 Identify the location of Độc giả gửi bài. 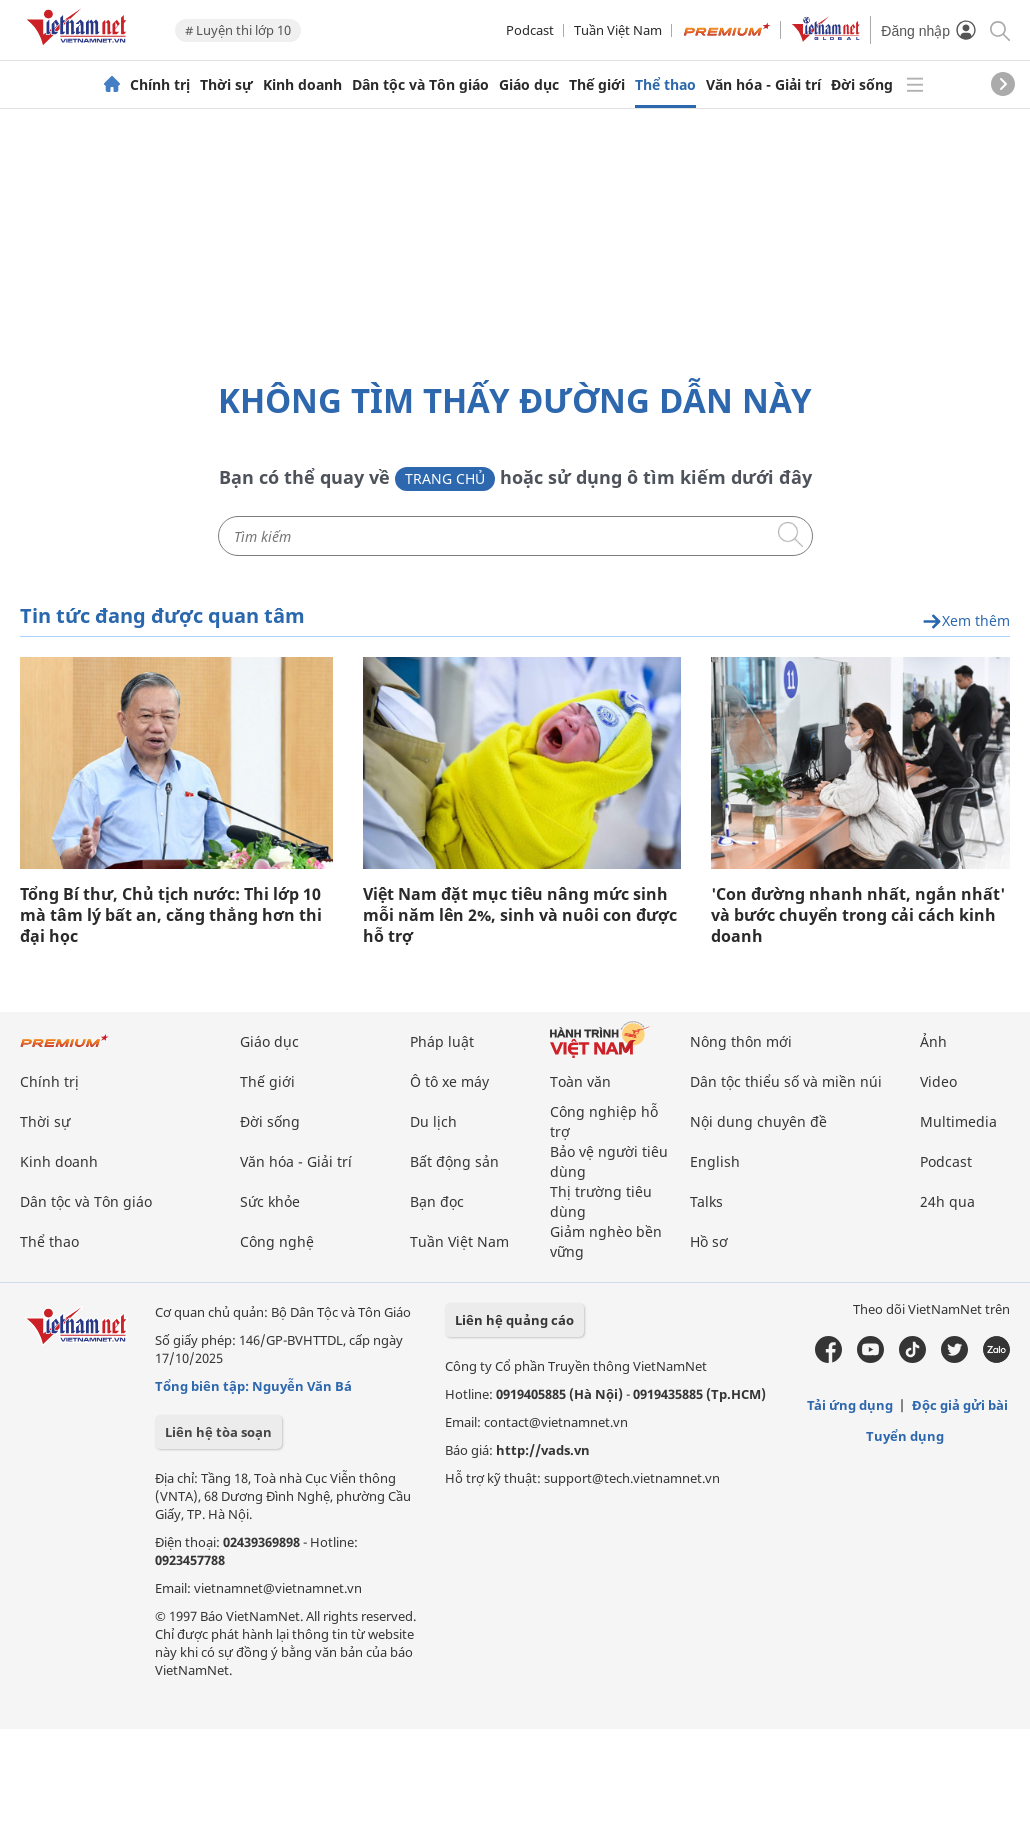
(960, 1405).